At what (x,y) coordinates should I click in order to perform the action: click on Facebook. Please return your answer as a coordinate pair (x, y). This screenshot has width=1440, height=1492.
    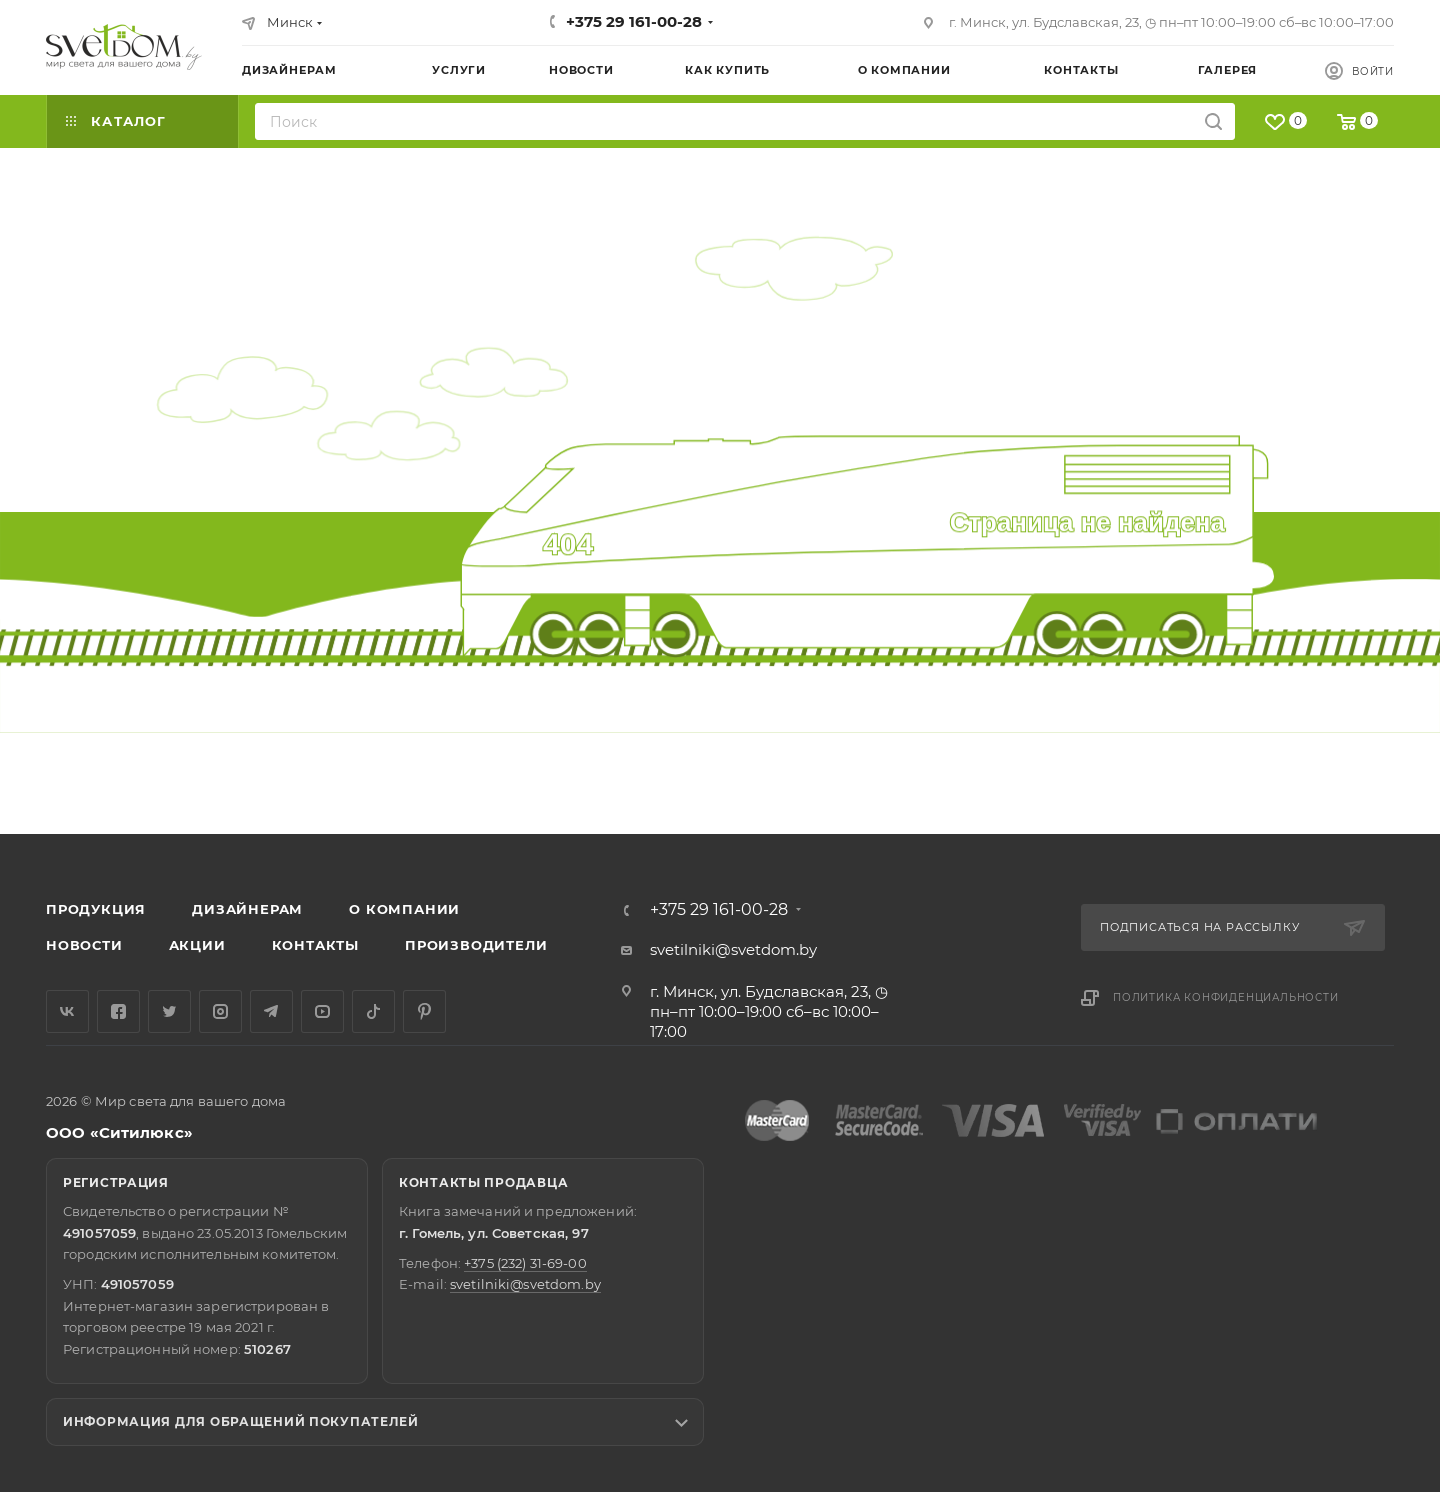
    Looking at the image, I should click on (118, 1011).